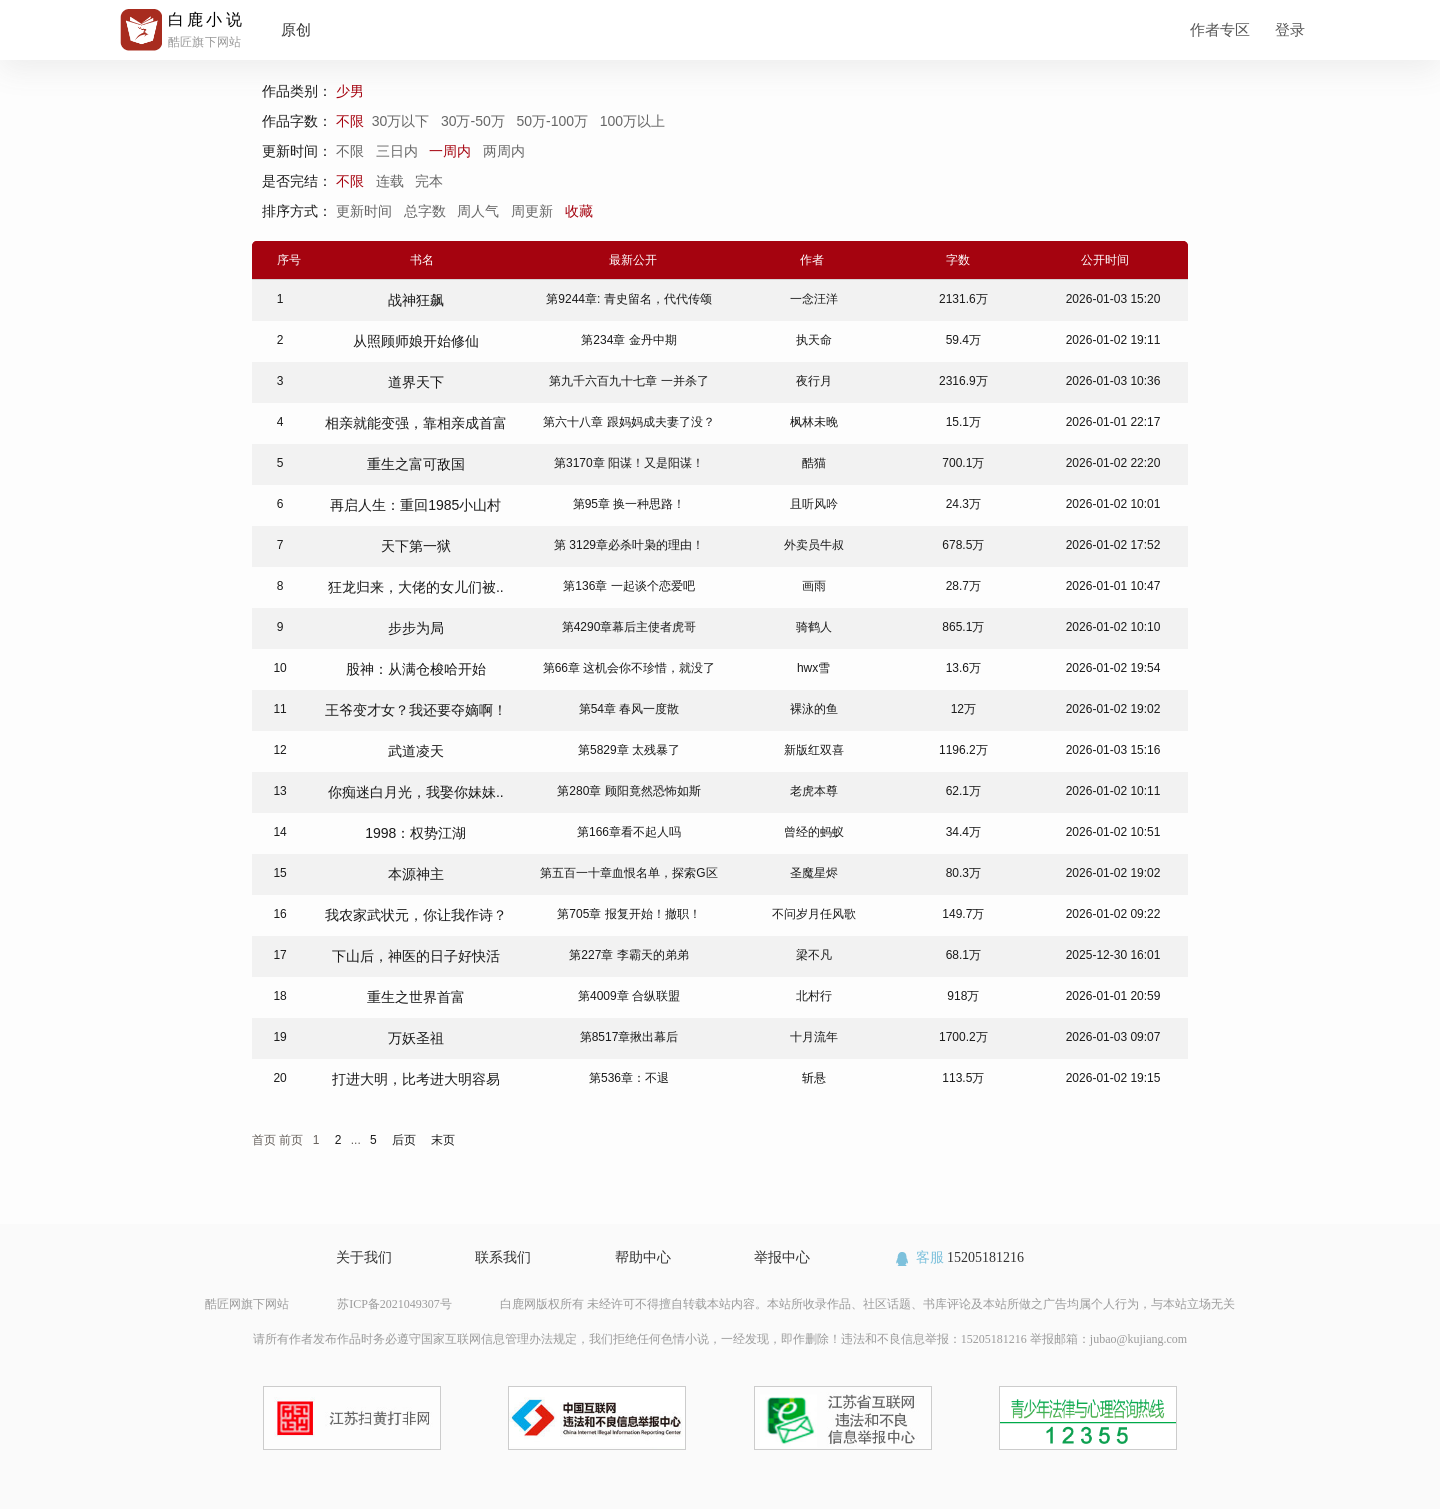  What do you see at coordinates (443, 1140) in the screenshot?
I see `末页` at bounding box center [443, 1140].